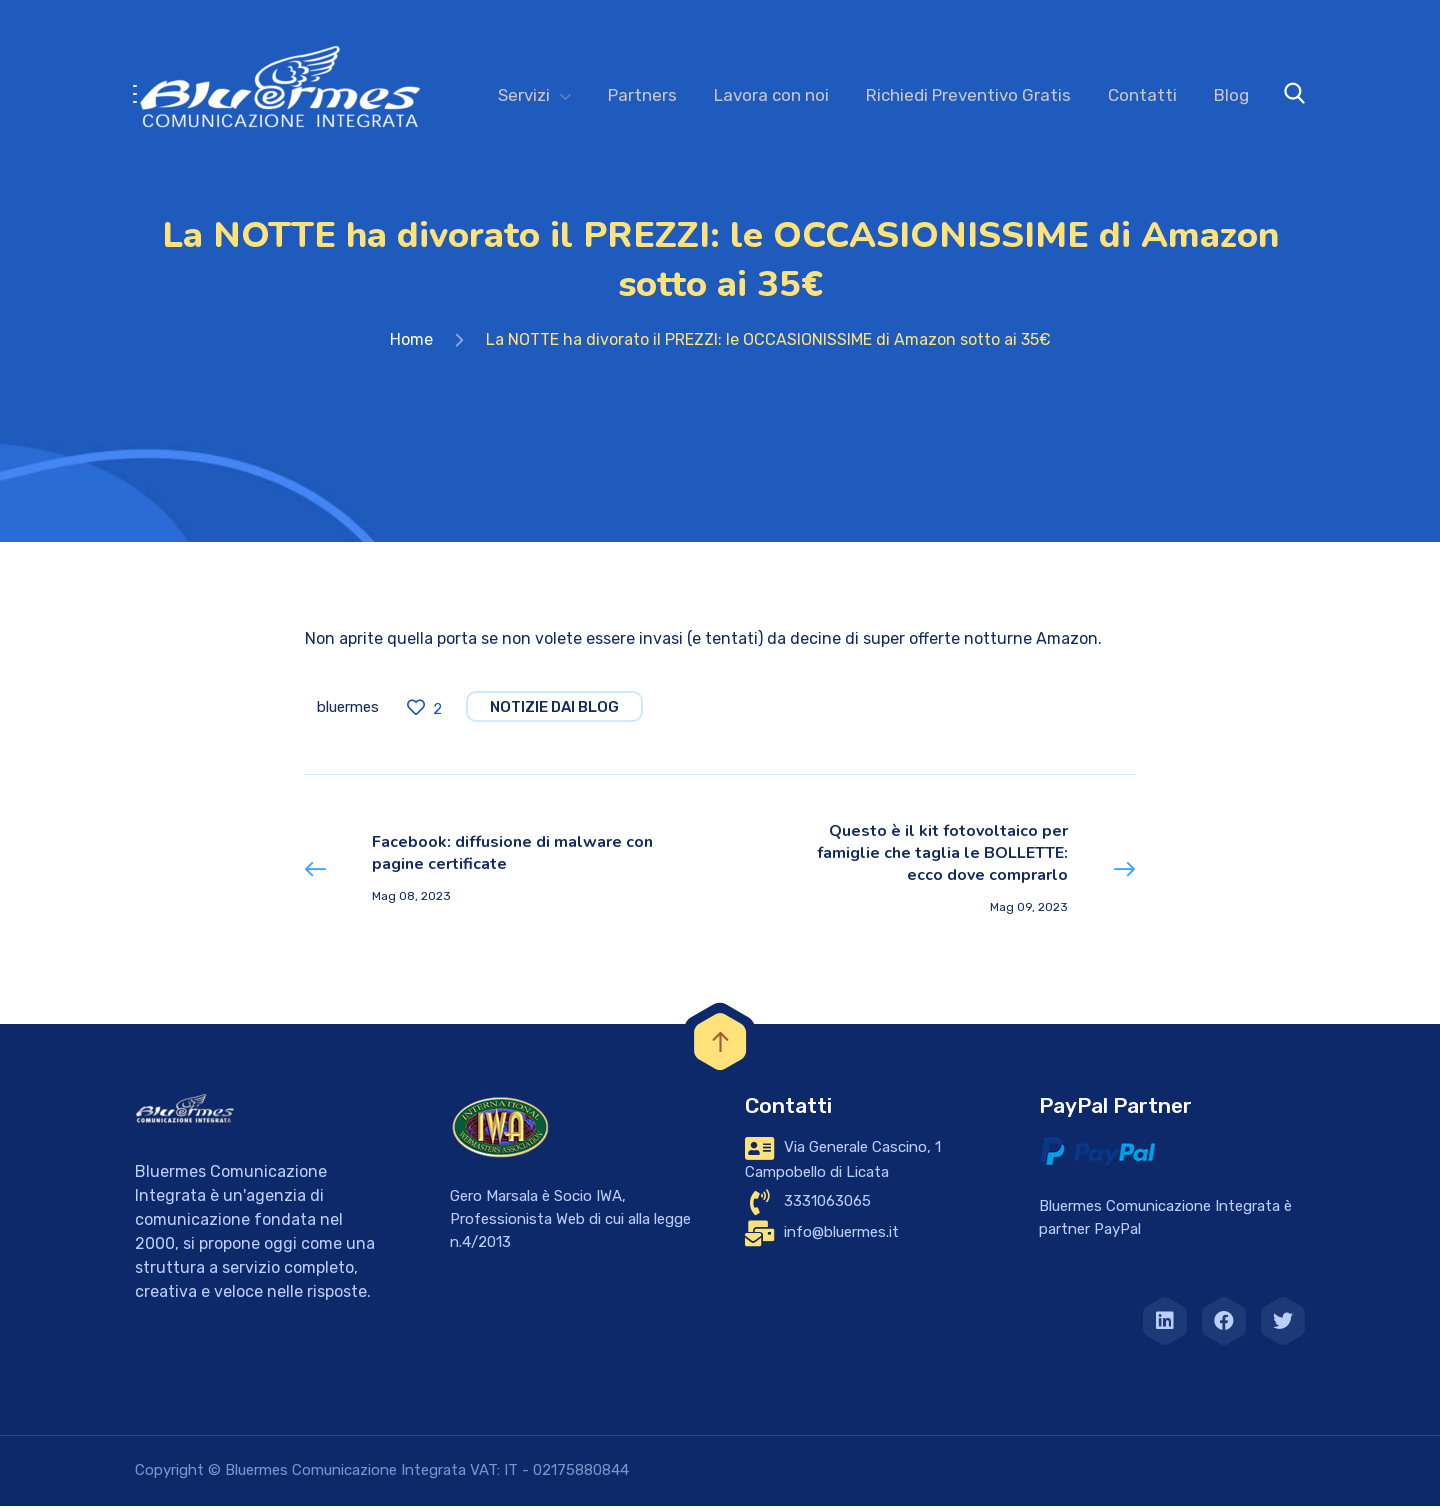 This screenshot has width=1440, height=1509. What do you see at coordinates (1231, 95) in the screenshot?
I see `Blog` at bounding box center [1231, 95].